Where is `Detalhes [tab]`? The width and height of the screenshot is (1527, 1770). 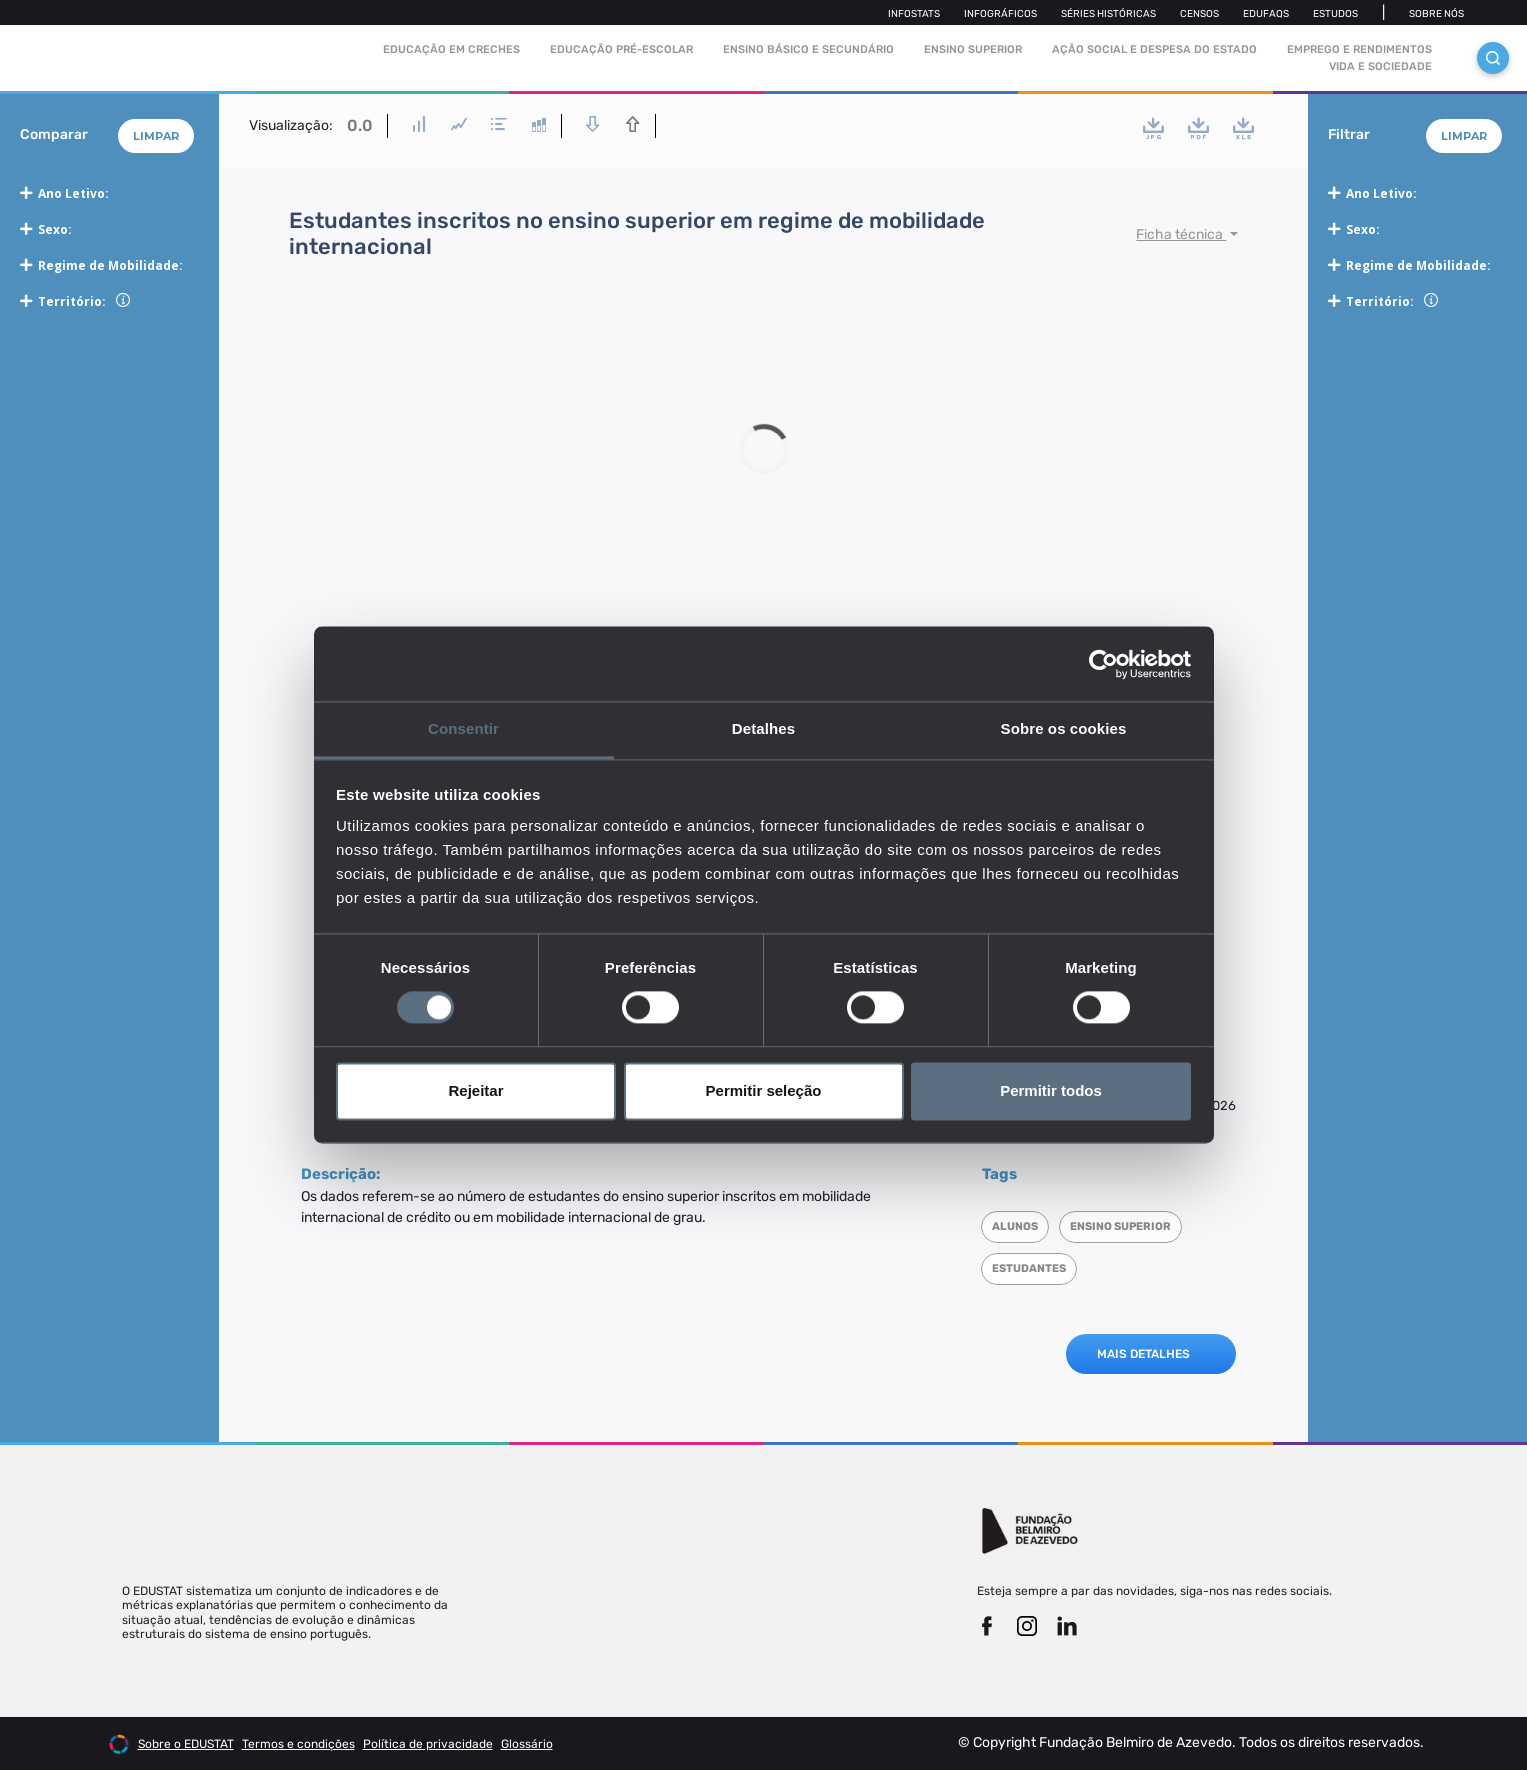 Detalhes [tab] is located at coordinates (763, 728).